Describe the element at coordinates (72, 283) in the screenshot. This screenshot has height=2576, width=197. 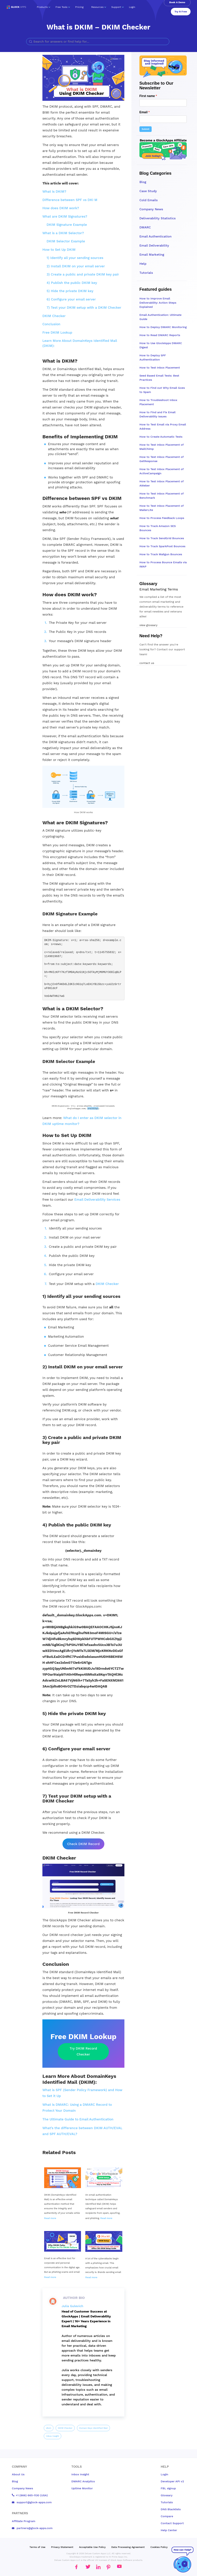
I see `4) Publish the public DKIM key` at that location.